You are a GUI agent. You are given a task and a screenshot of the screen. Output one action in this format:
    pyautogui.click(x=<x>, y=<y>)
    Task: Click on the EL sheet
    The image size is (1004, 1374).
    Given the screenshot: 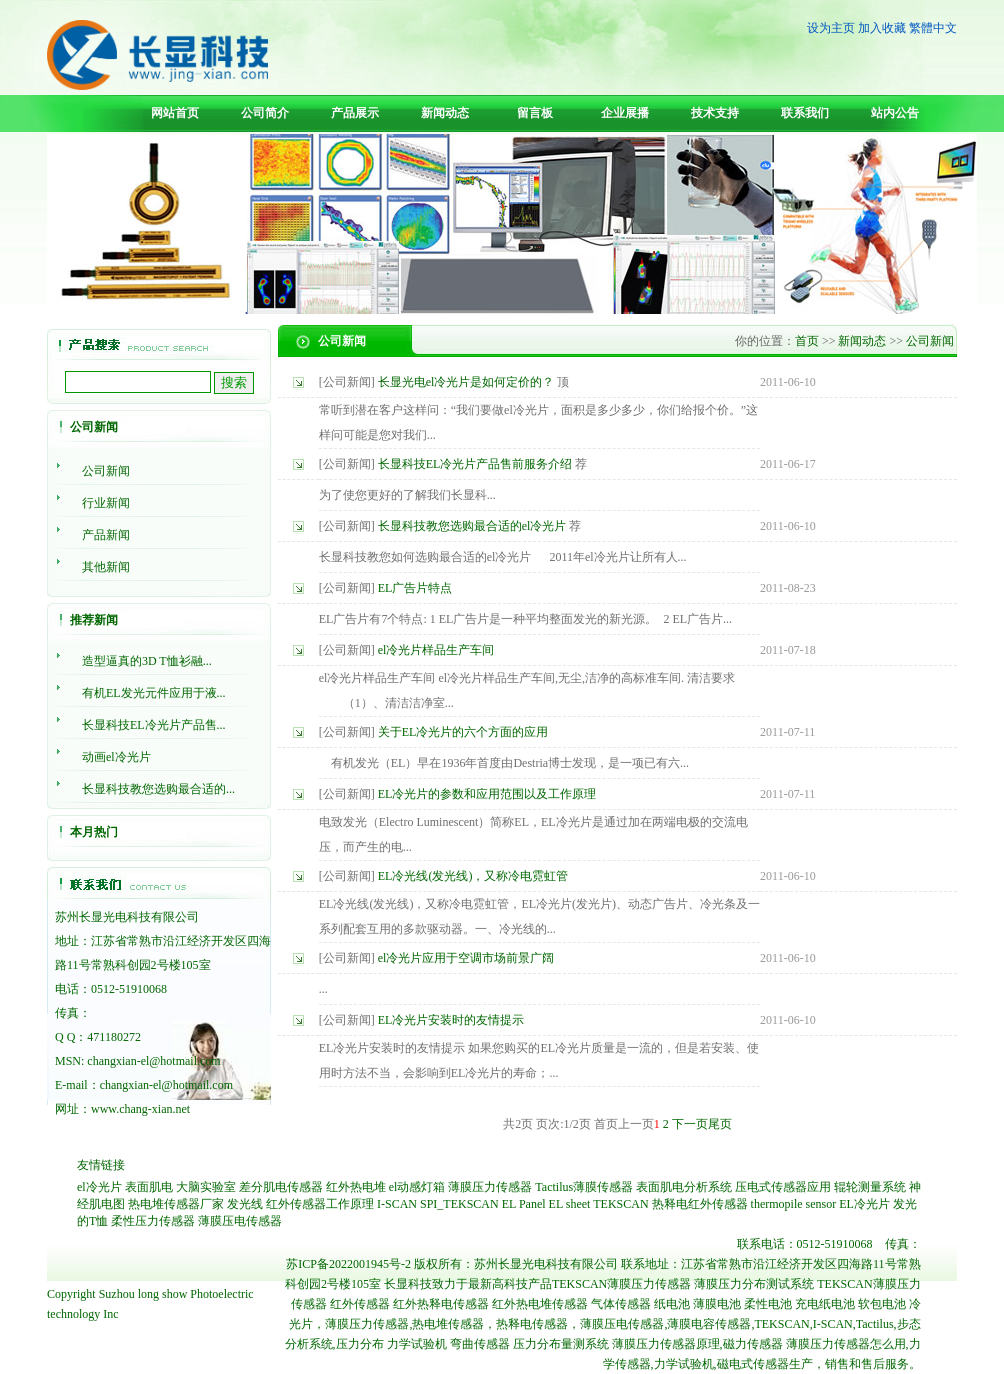 What is the action you would take?
    pyautogui.click(x=570, y=1204)
    